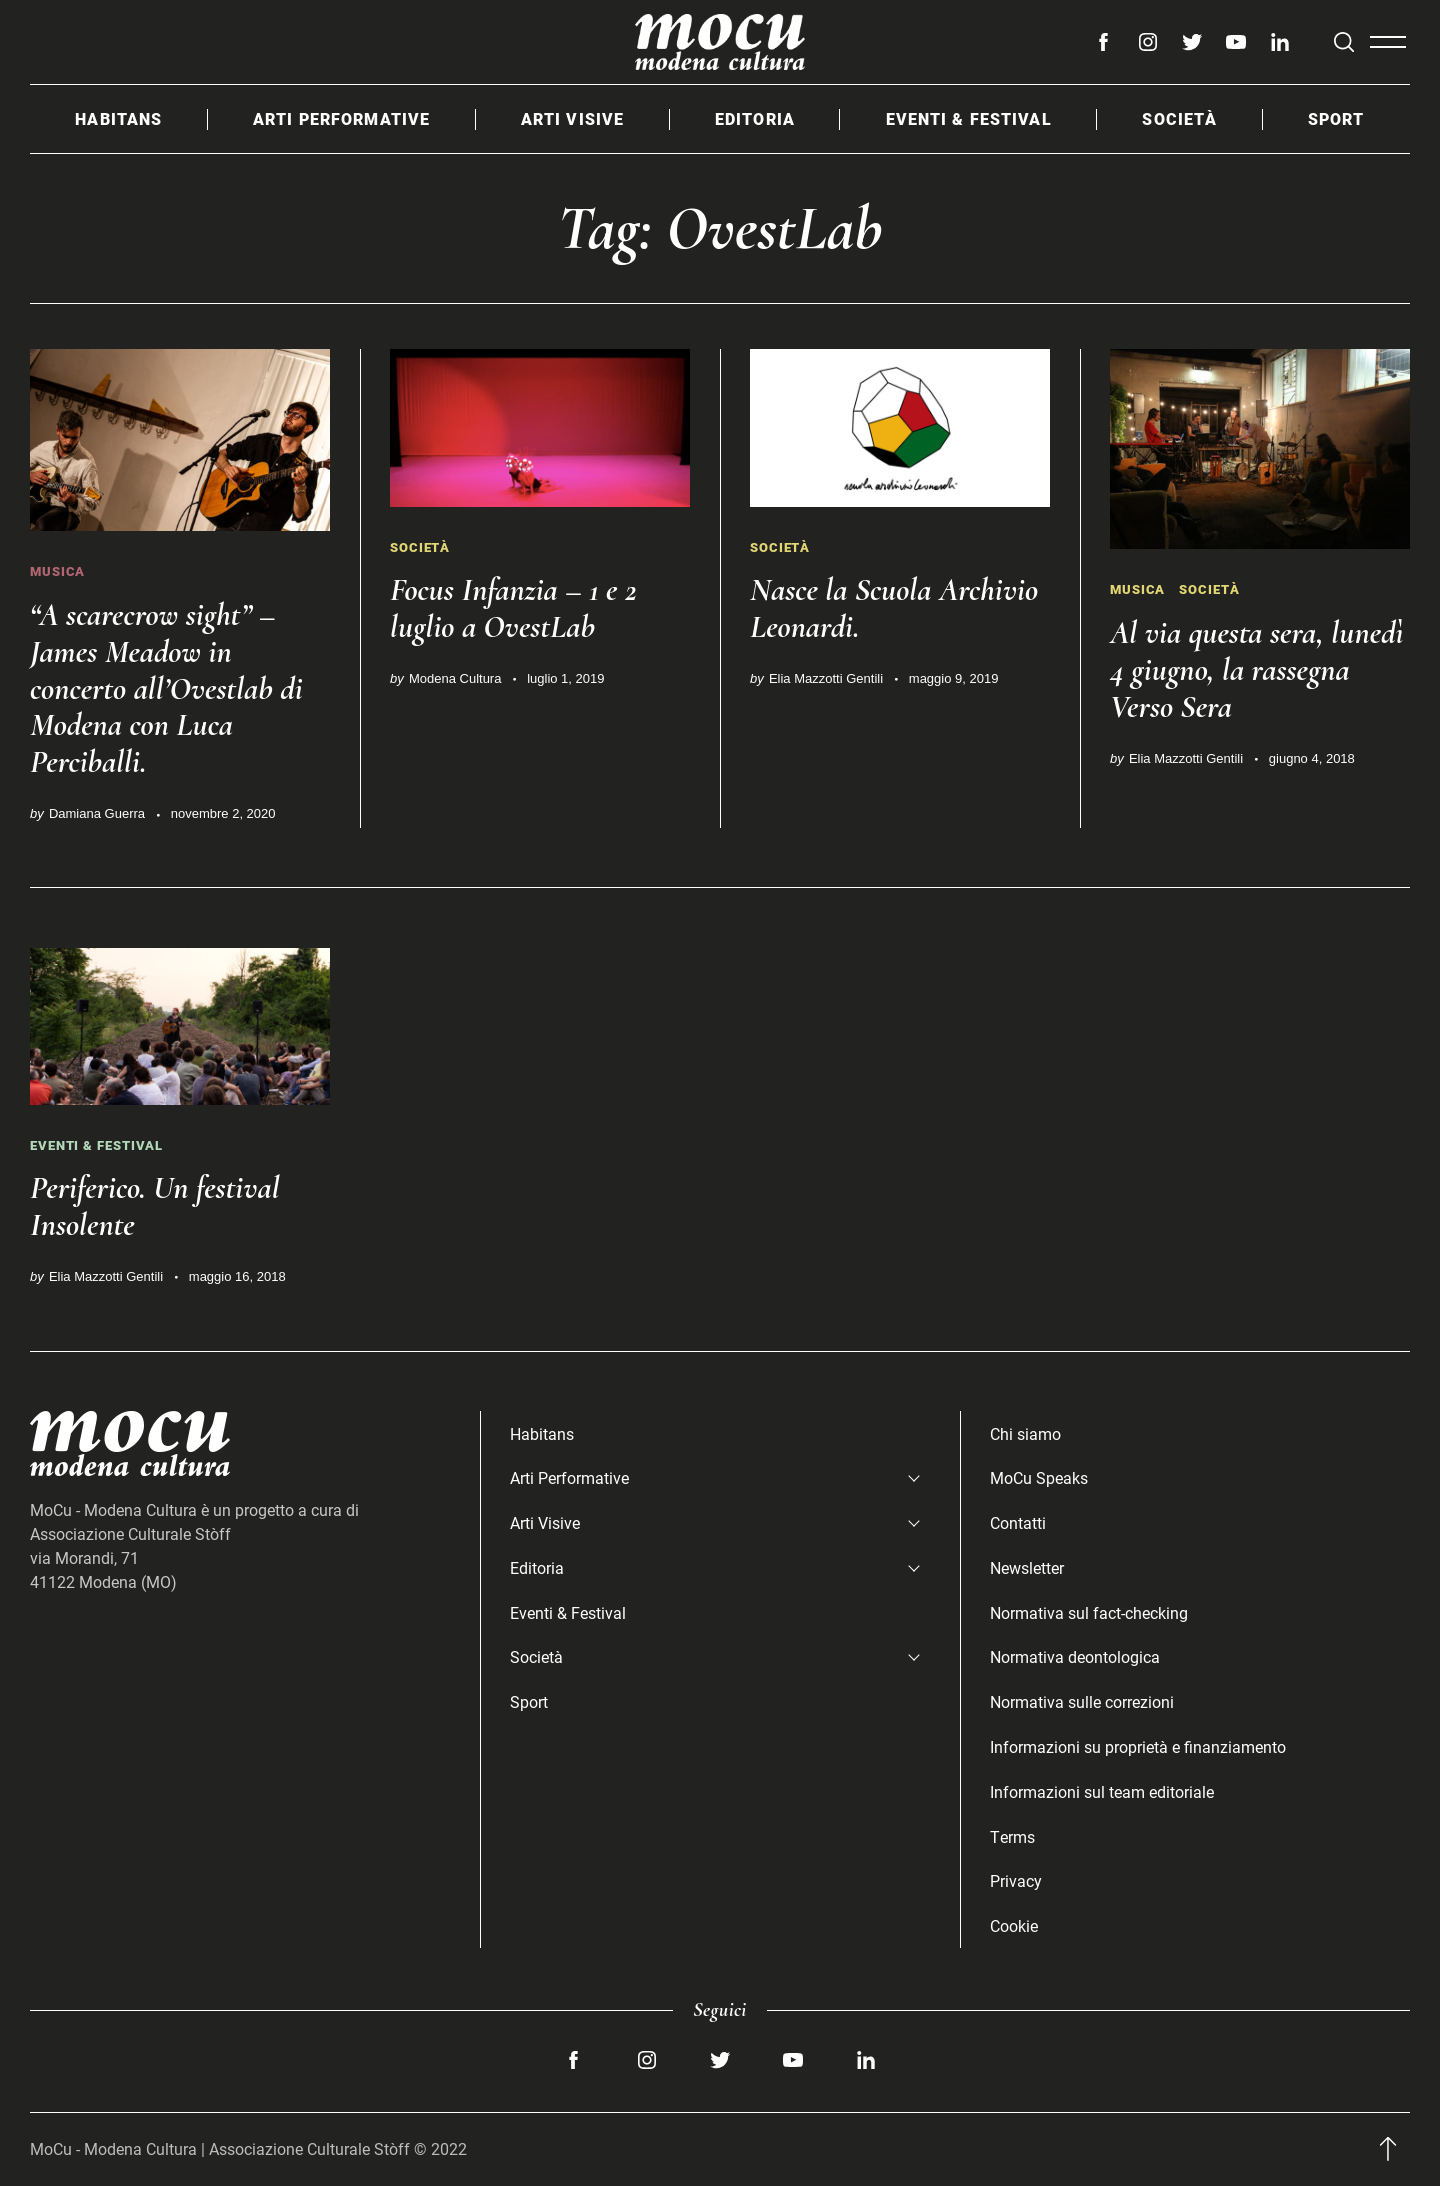  What do you see at coordinates (341, 118) in the screenshot?
I see `Arti Performative` at bounding box center [341, 118].